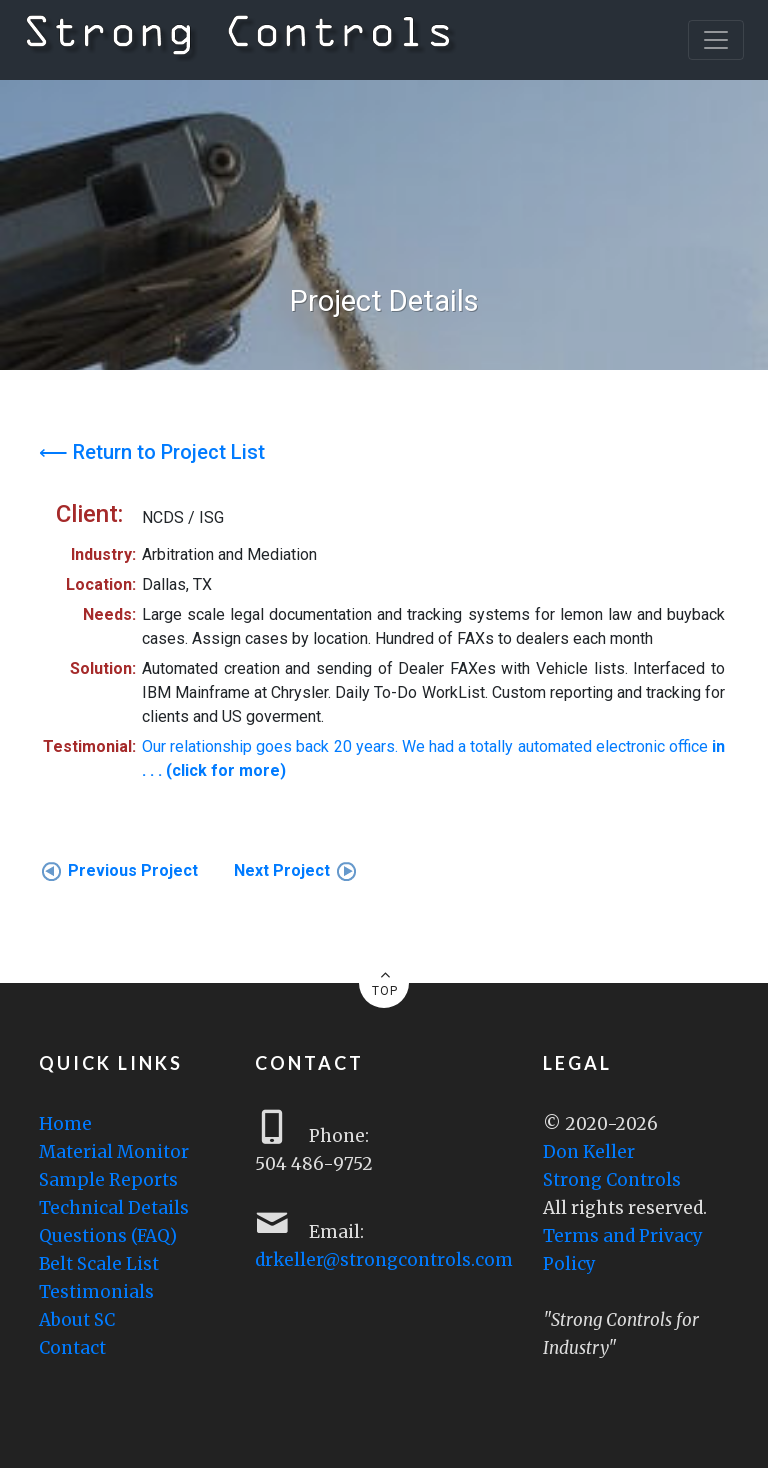 The width and height of the screenshot is (768, 1468). I want to click on Contact, so click(72, 1348).